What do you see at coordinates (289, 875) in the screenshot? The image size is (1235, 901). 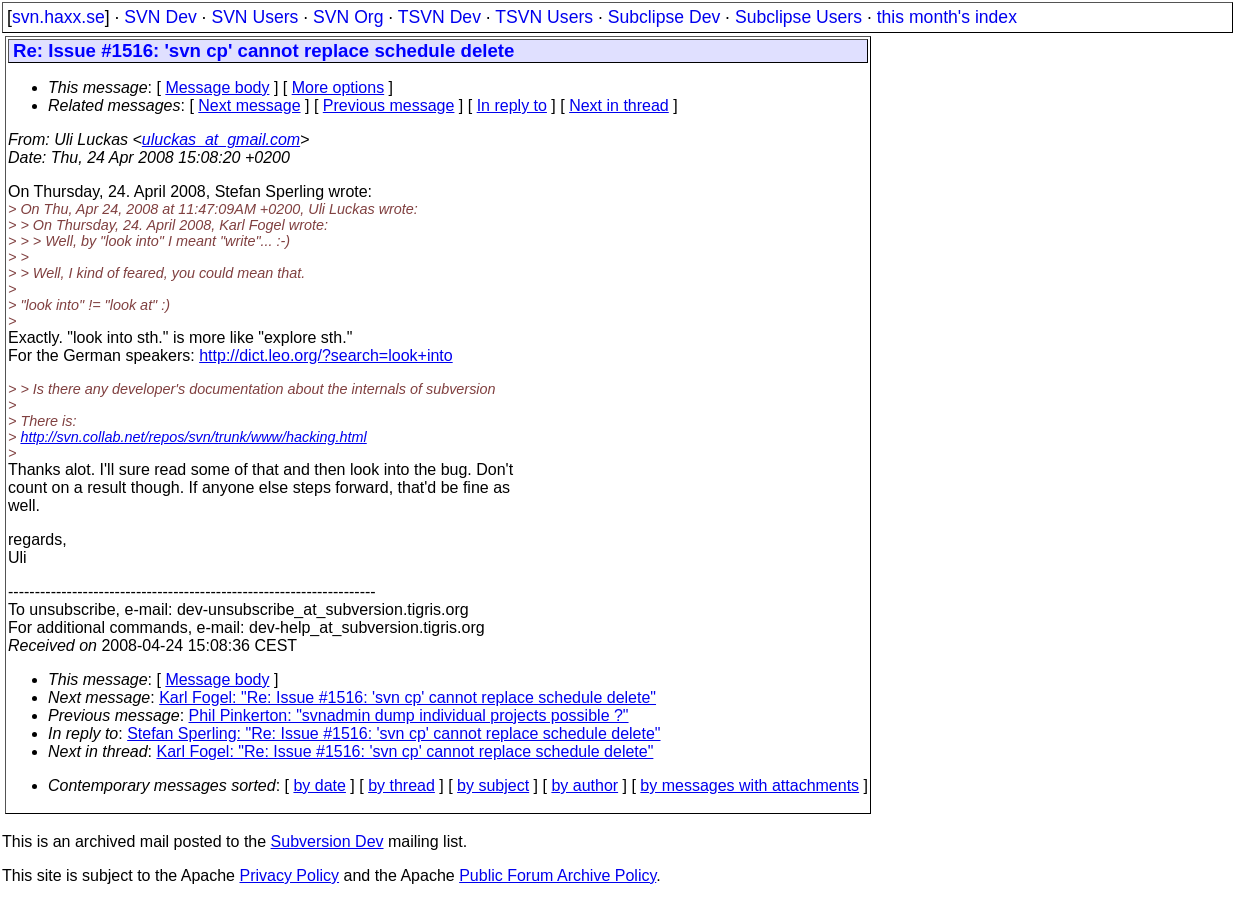 I see `Privacy Policy` at bounding box center [289, 875].